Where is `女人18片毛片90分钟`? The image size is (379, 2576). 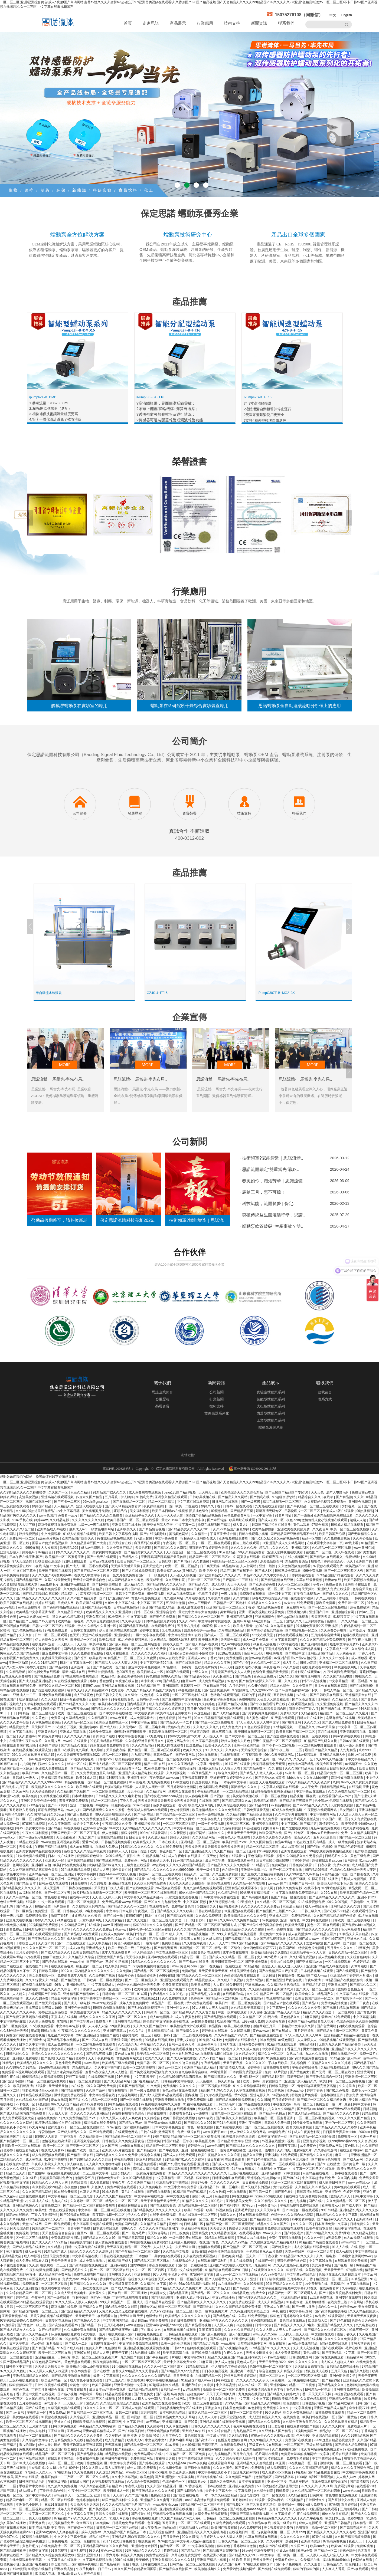
女人18片毛片90分钟 is located at coordinates (272, 1957).